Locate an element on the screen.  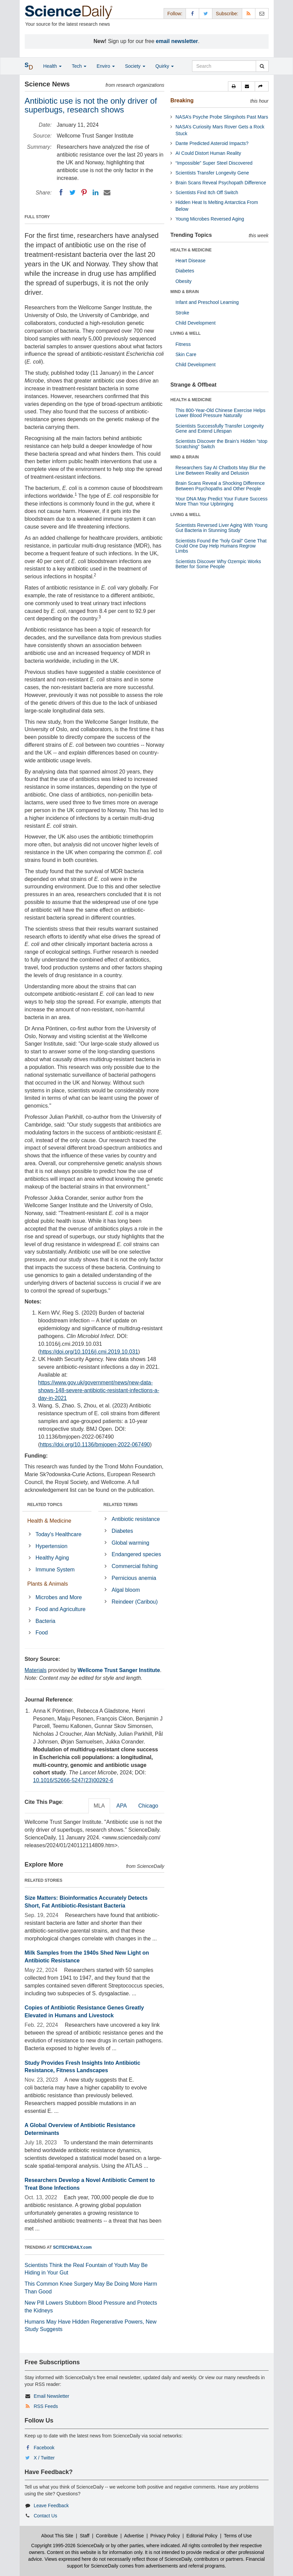
https://doi.org/10.1016/j.cmi.2019.10.031 is located at coordinates (89, 1352).